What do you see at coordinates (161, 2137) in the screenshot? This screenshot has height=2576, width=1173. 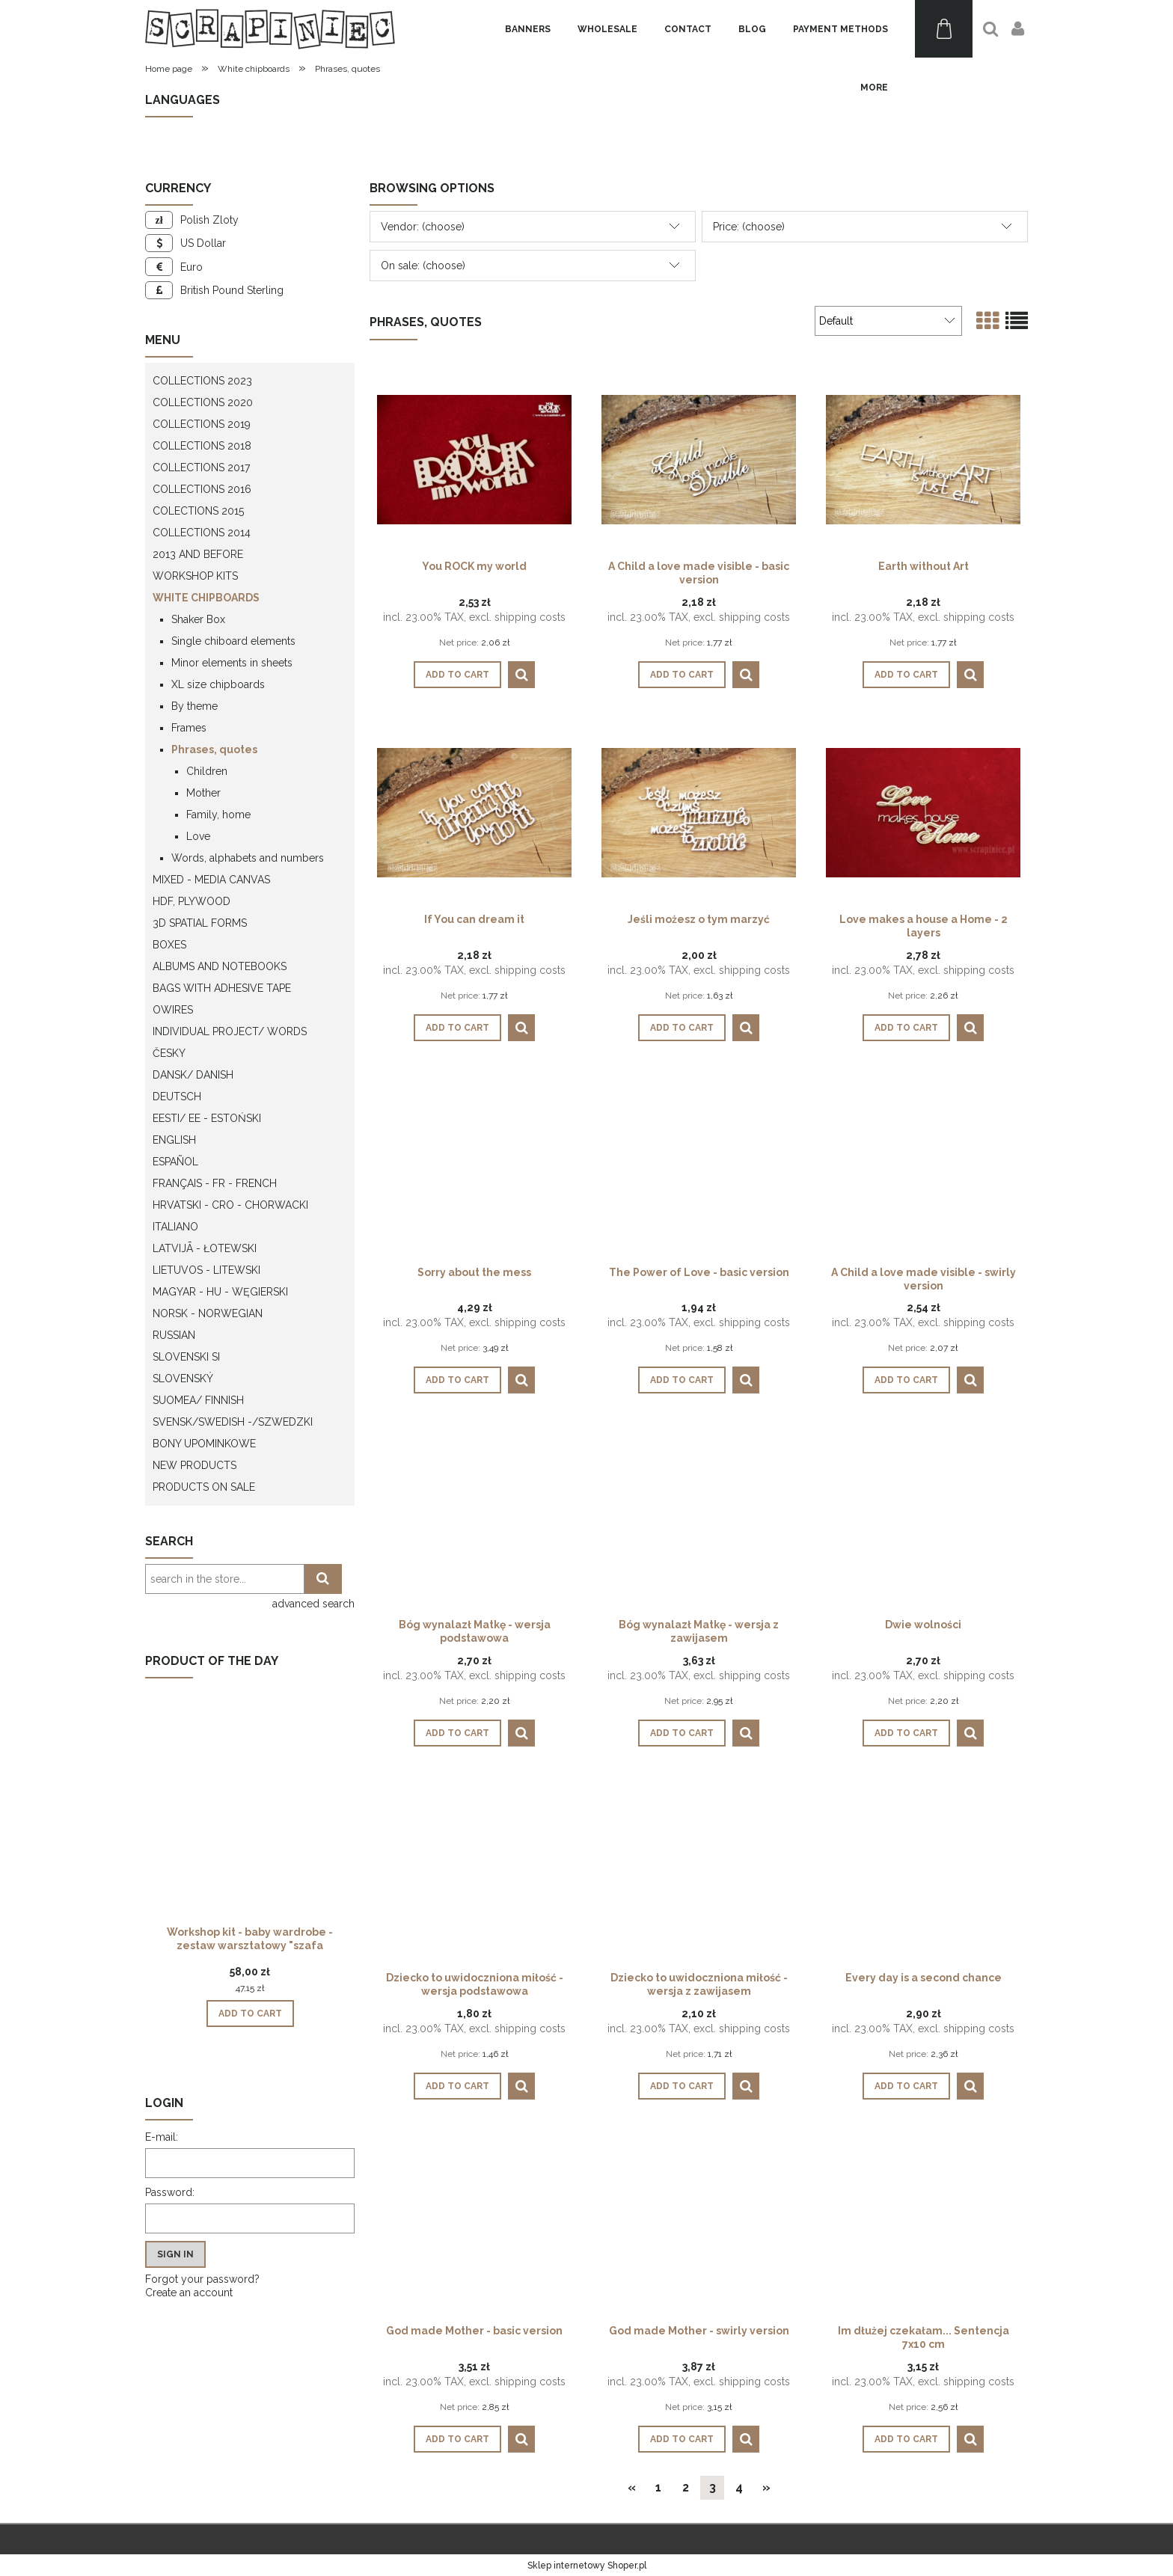 I see `E-mail:` at bounding box center [161, 2137].